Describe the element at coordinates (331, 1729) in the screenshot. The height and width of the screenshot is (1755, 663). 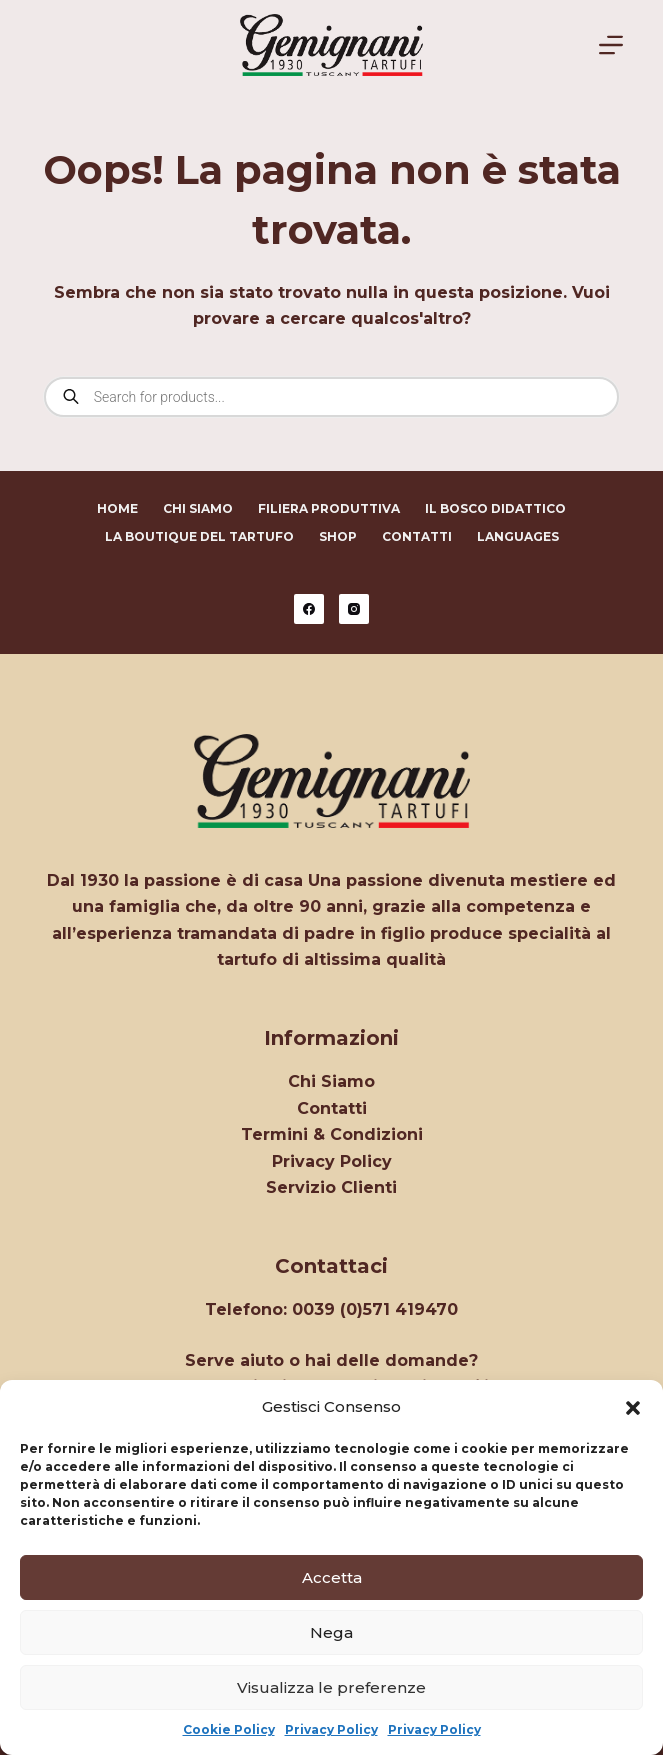
I see `Privacy Policy` at that location.